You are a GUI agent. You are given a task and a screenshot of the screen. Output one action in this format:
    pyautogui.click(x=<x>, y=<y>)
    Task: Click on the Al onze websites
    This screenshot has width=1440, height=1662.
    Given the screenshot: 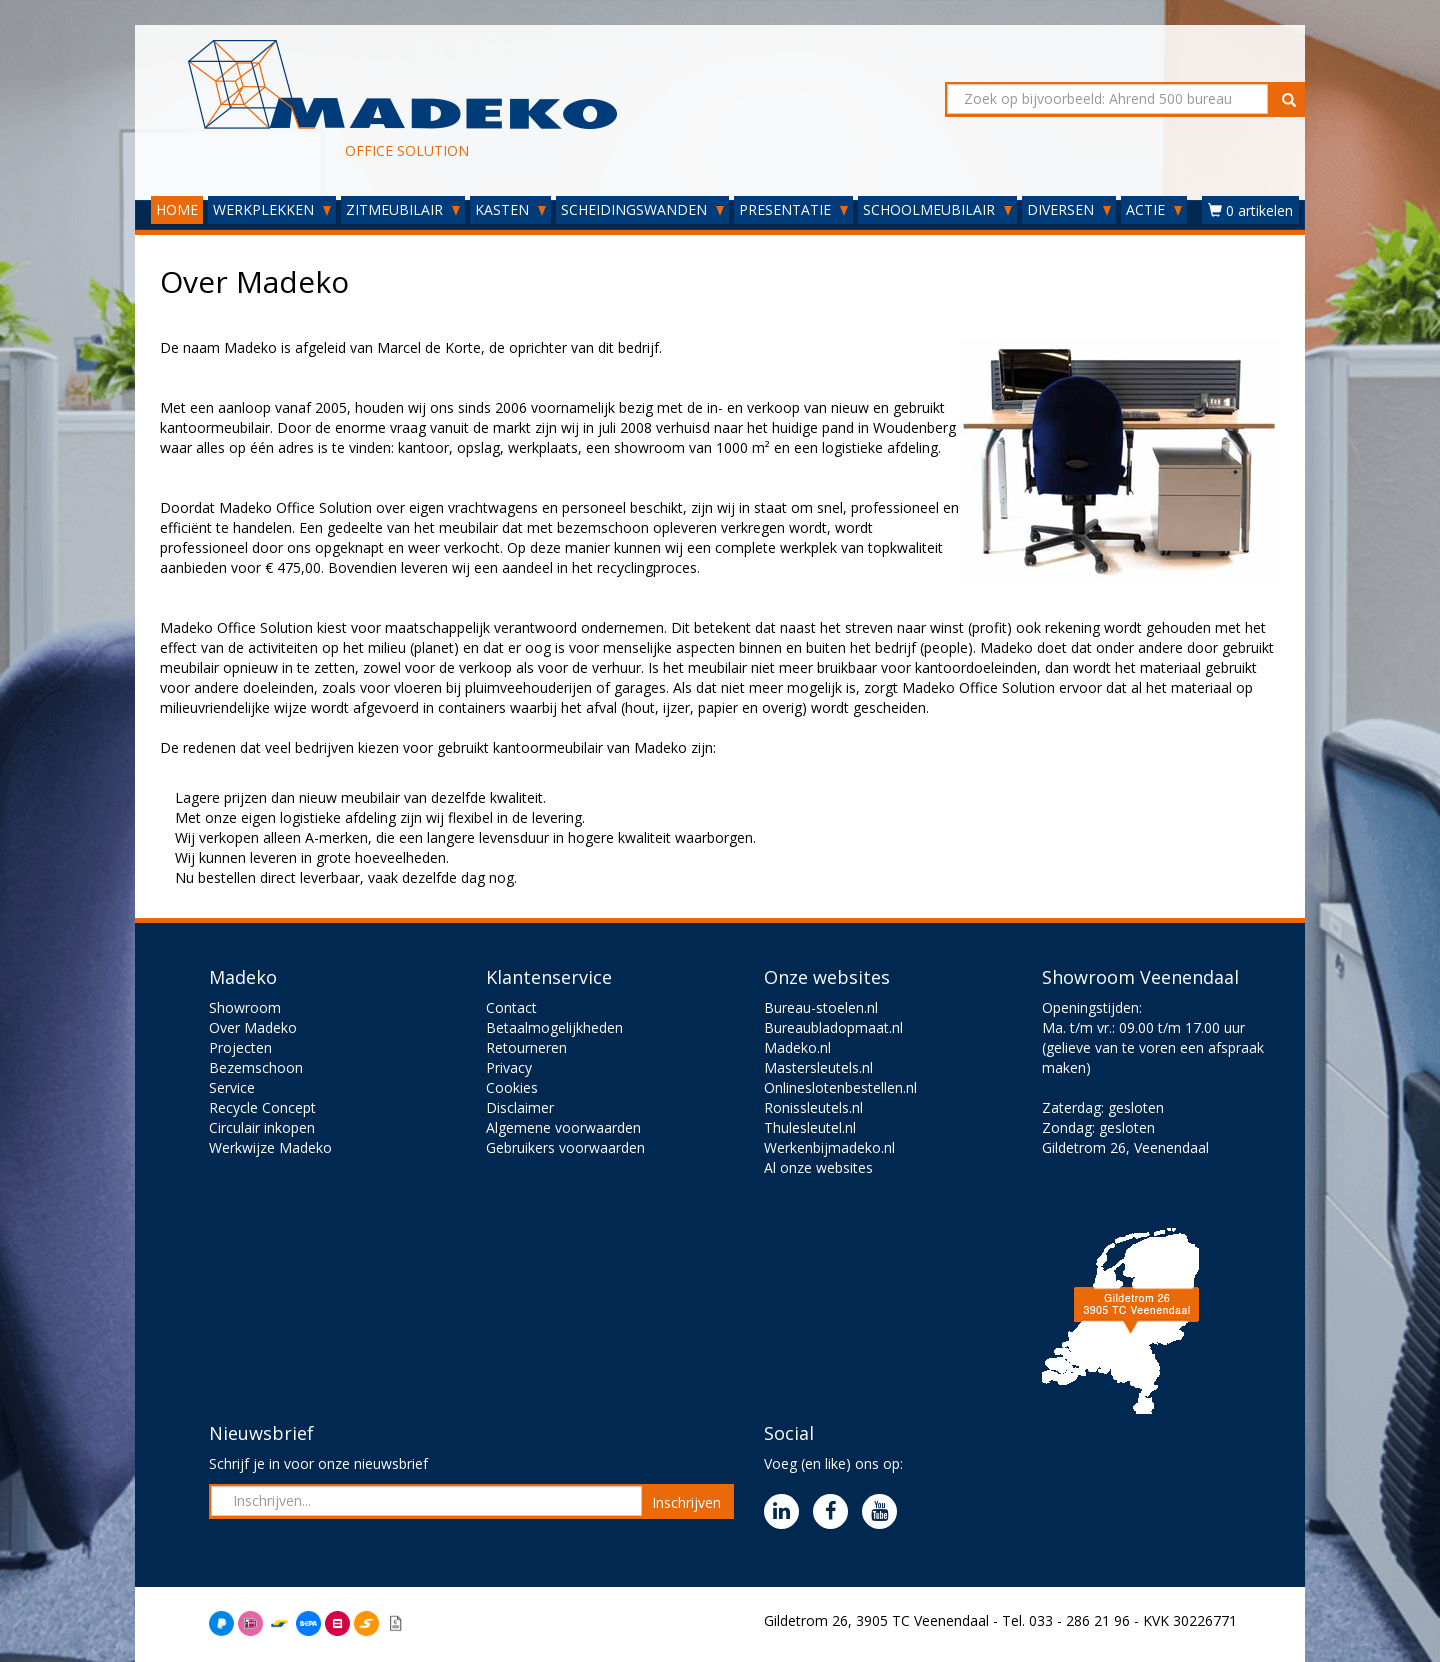 What is the action you would take?
    pyautogui.click(x=818, y=1167)
    